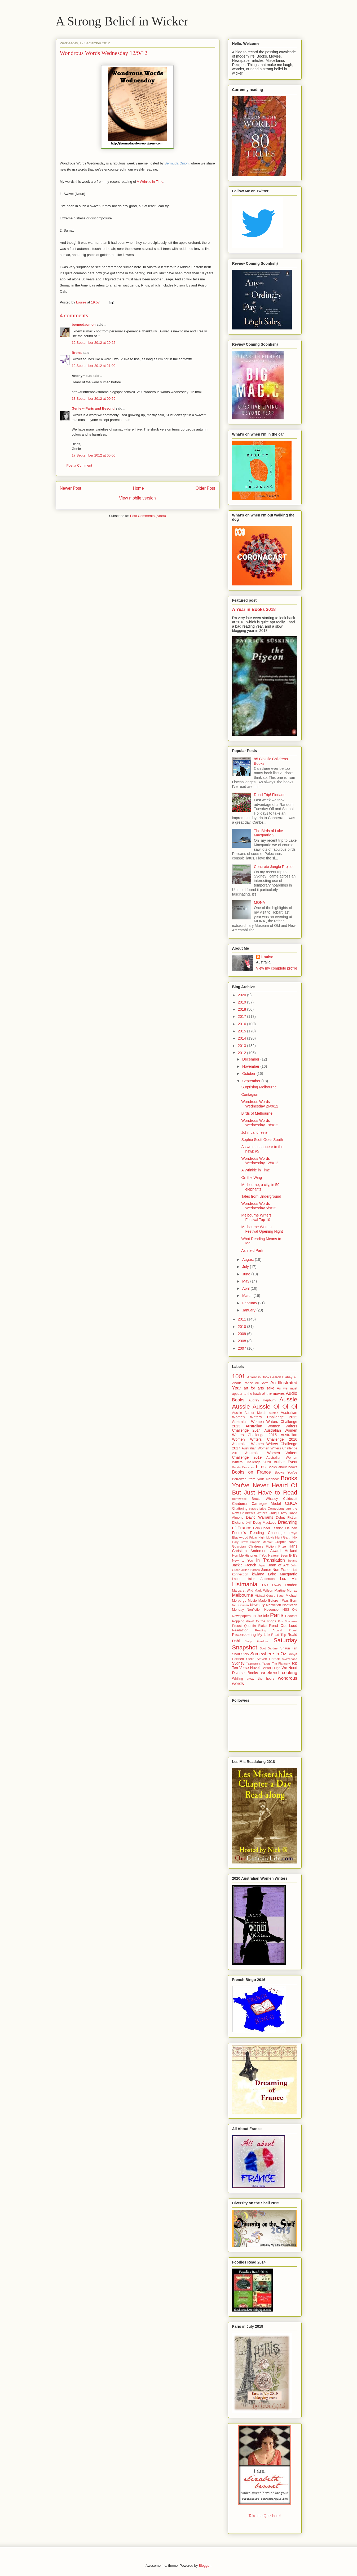 The height and width of the screenshot is (2576, 357). I want to click on A Year in Books, so click(259, 1377).